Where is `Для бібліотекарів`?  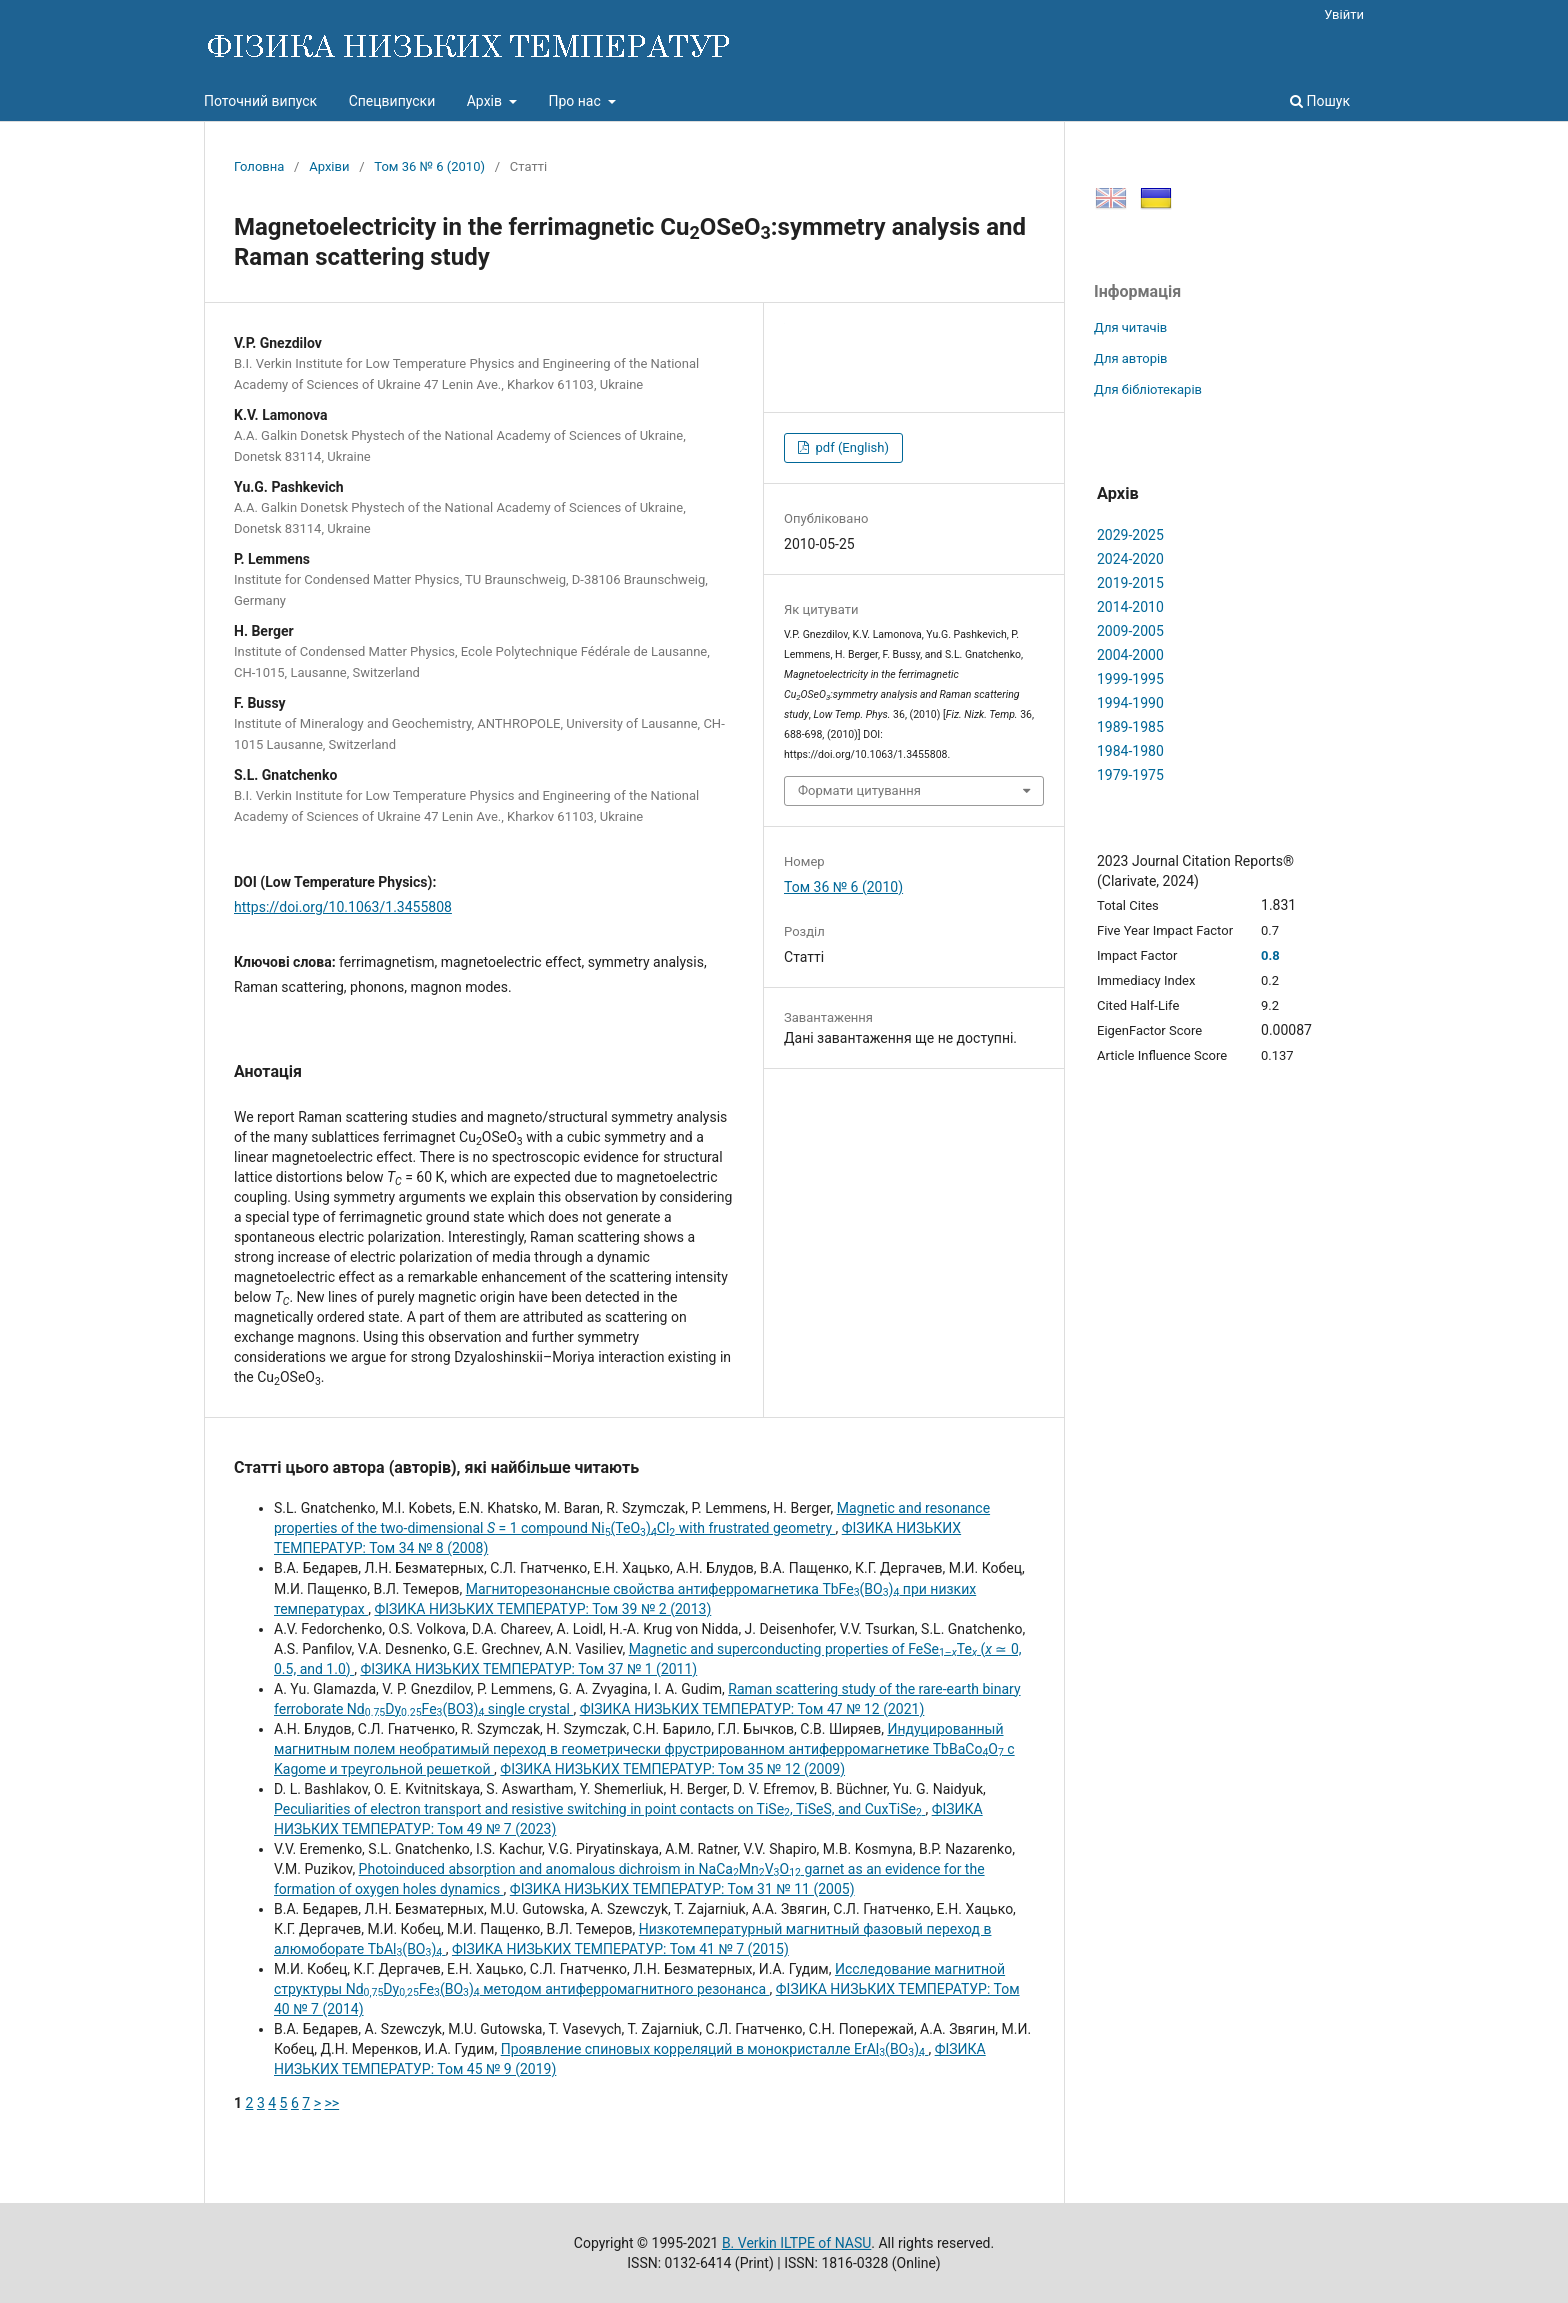
Для бібліотекарів is located at coordinates (1148, 389).